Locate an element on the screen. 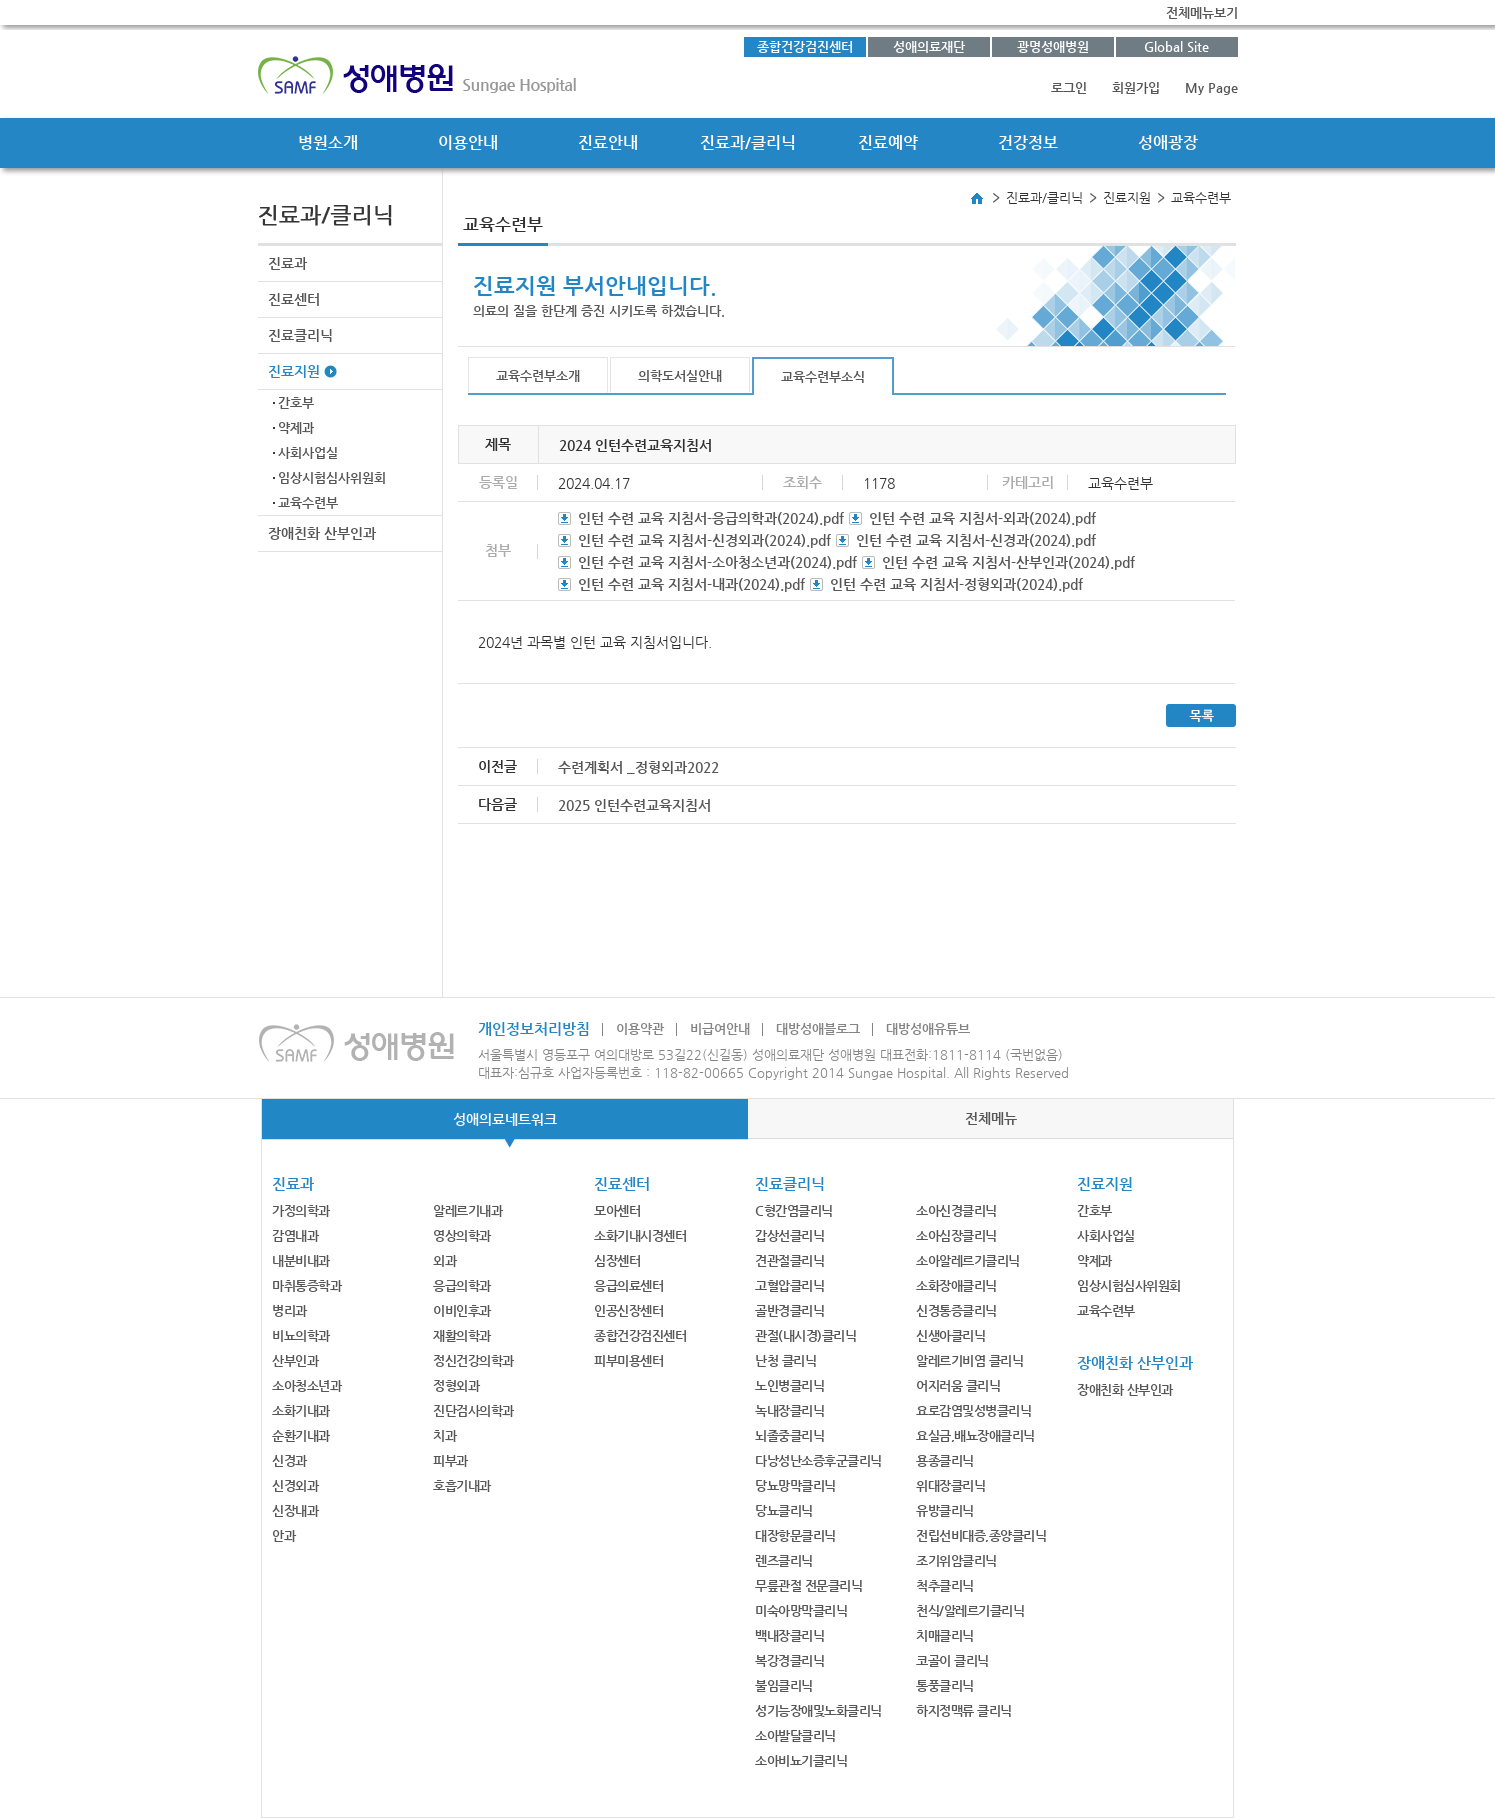 This screenshot has width=1495, height=1818. 진료센터 is located at coordinates (294, 299).